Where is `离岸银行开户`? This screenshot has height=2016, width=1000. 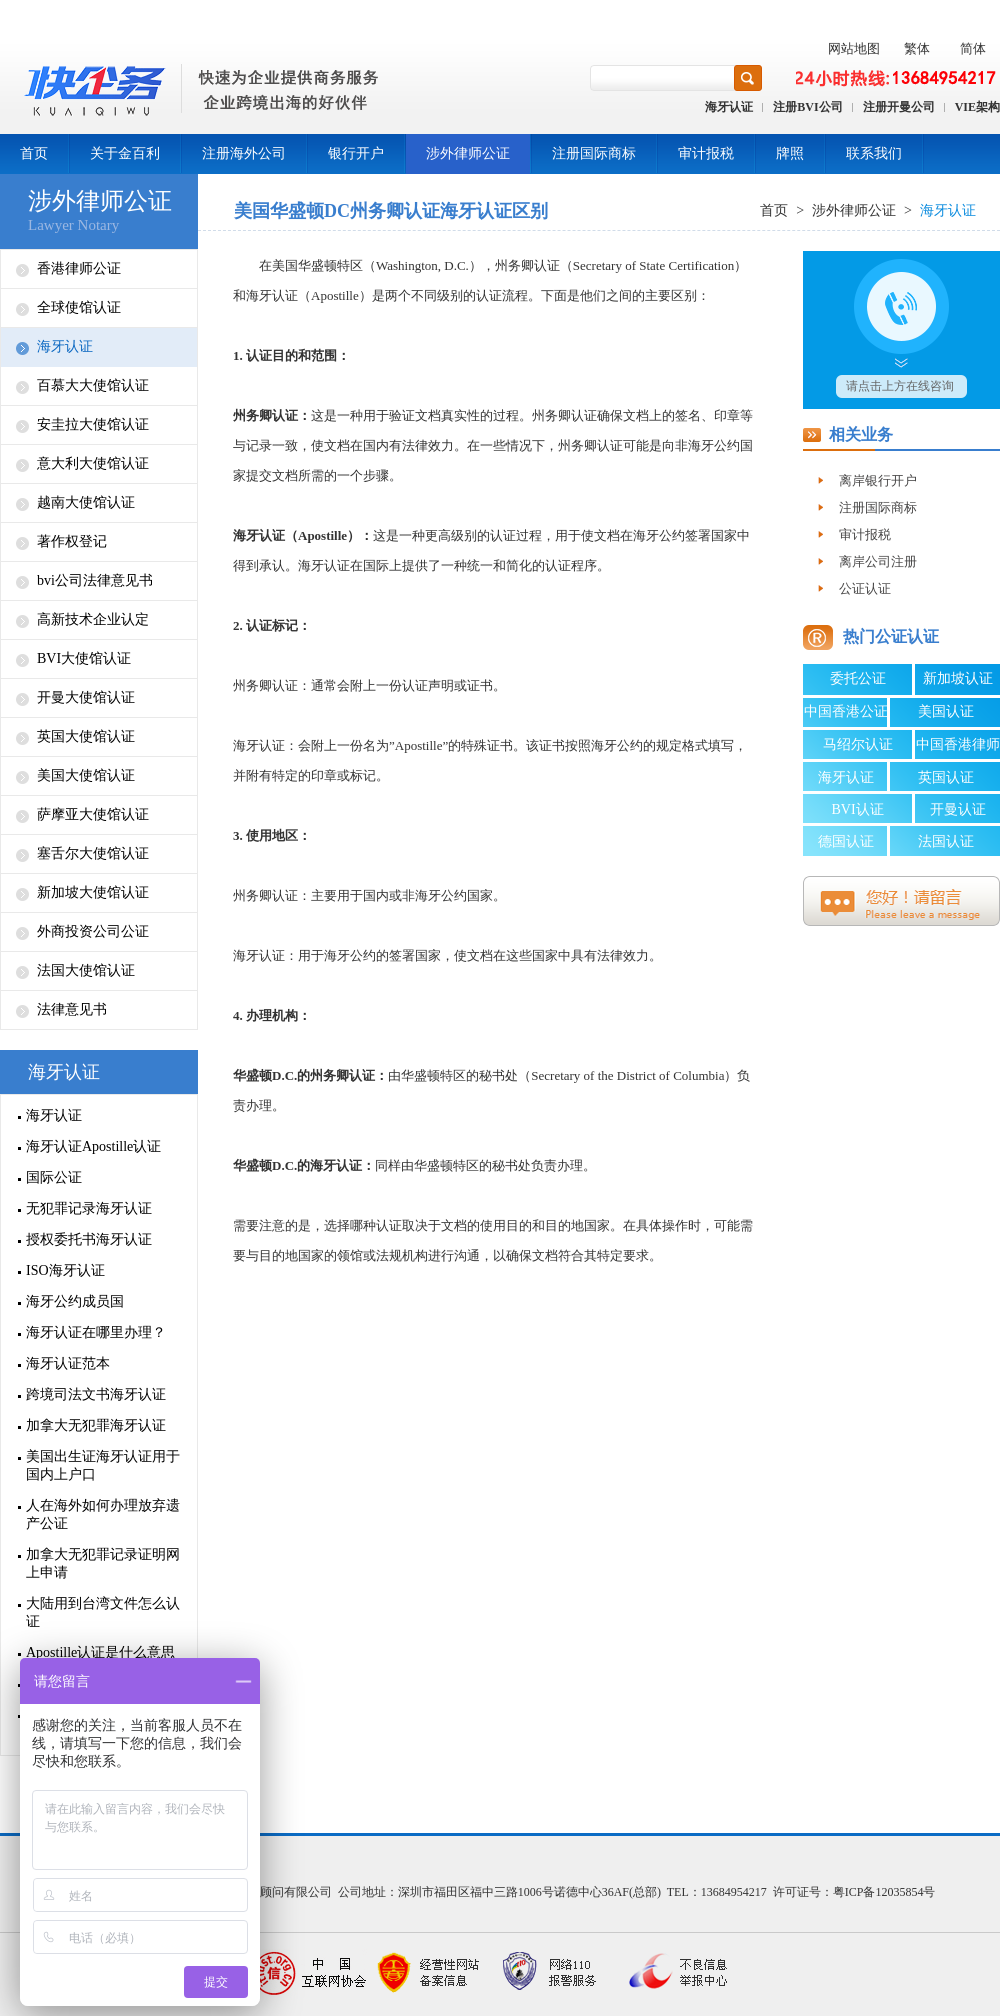 离岸银行开户 is located at coordinates (878, 480).